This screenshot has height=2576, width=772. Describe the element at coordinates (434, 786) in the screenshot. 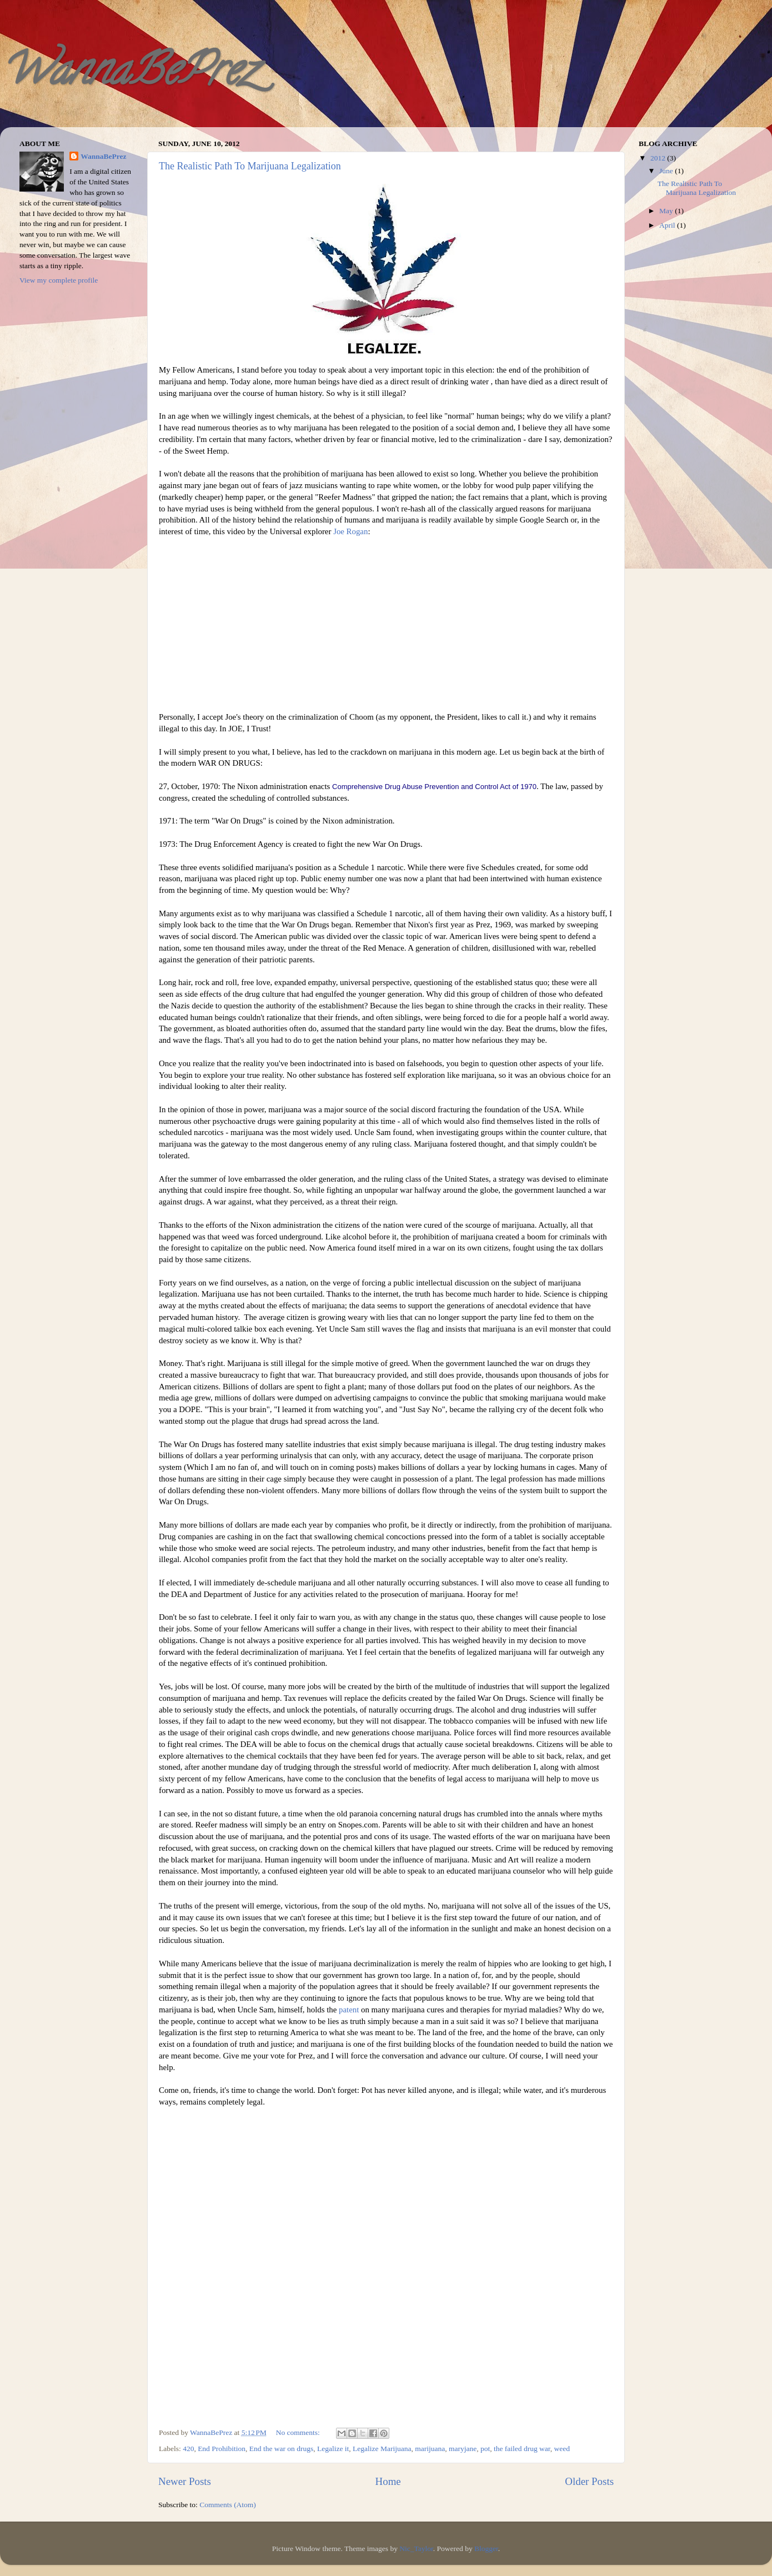

I see `Comprehensive Drug Abuse Prevention and Control Act of 1970` at that location.